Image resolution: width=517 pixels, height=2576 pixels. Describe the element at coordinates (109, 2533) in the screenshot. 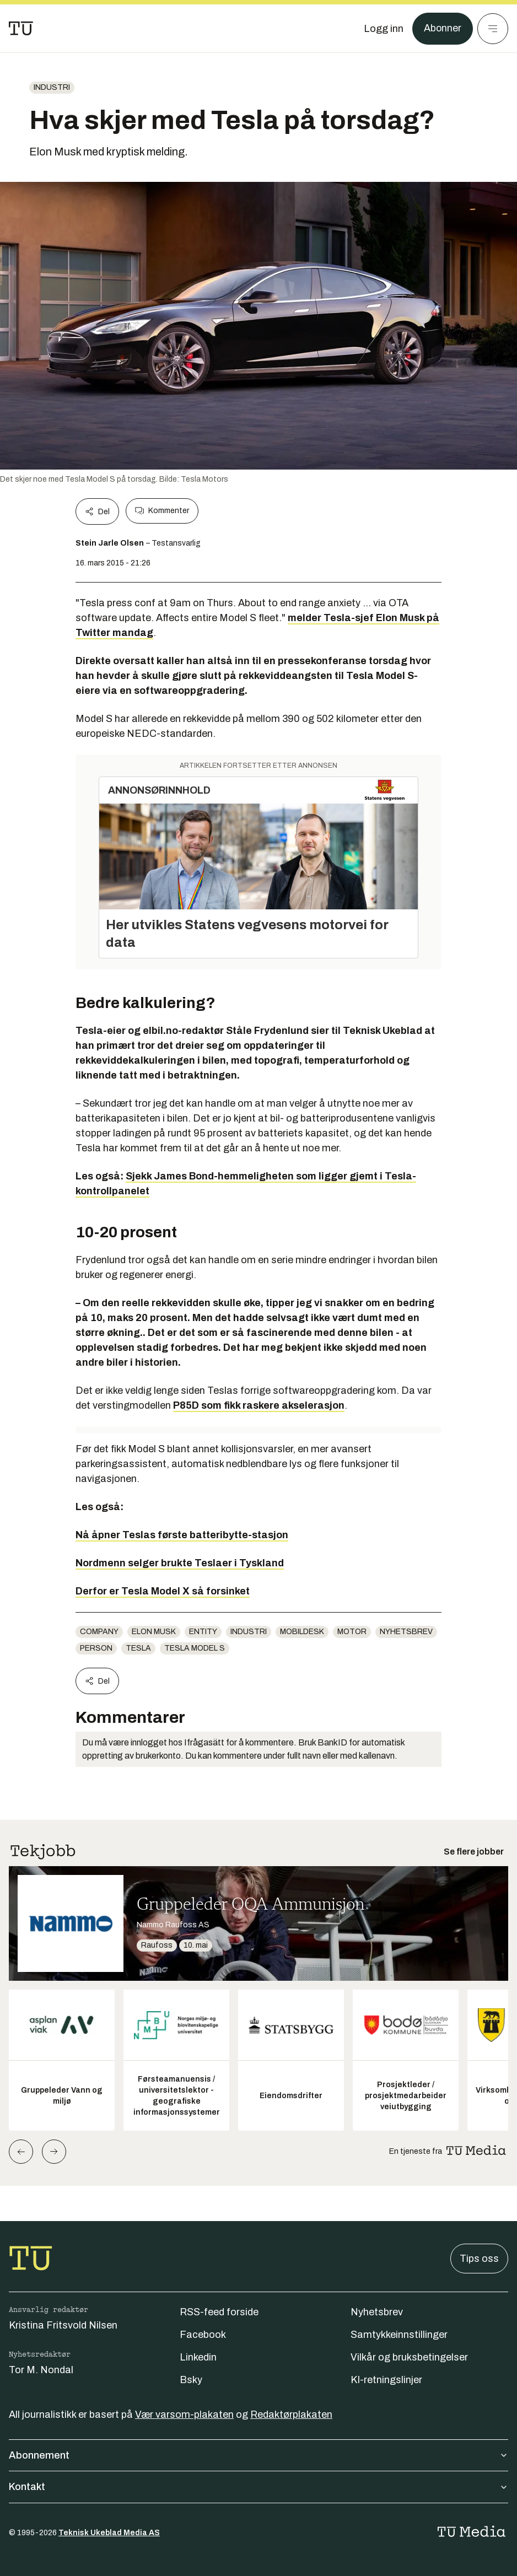

I see `Teknisk Ukeblad Media AS` at that location.